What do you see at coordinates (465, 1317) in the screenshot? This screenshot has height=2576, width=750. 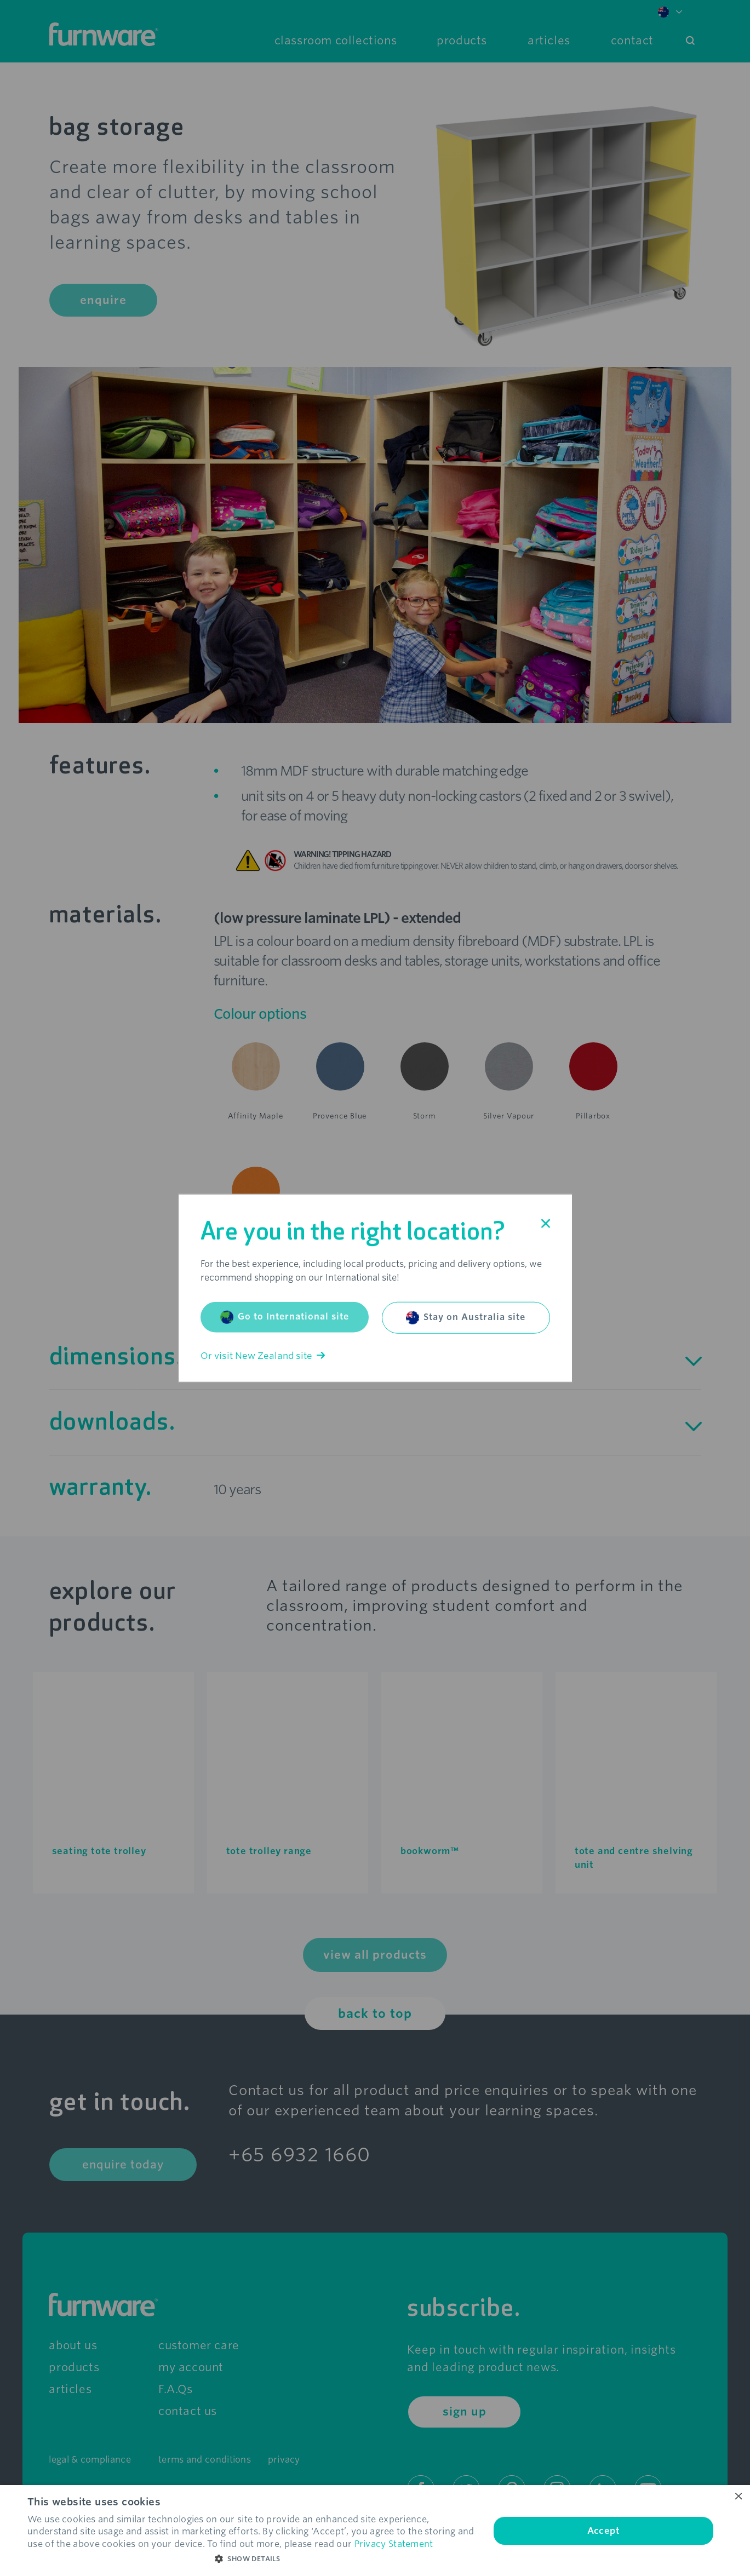 I see `Stay on Australia site` at bounding box center [465, 1317].